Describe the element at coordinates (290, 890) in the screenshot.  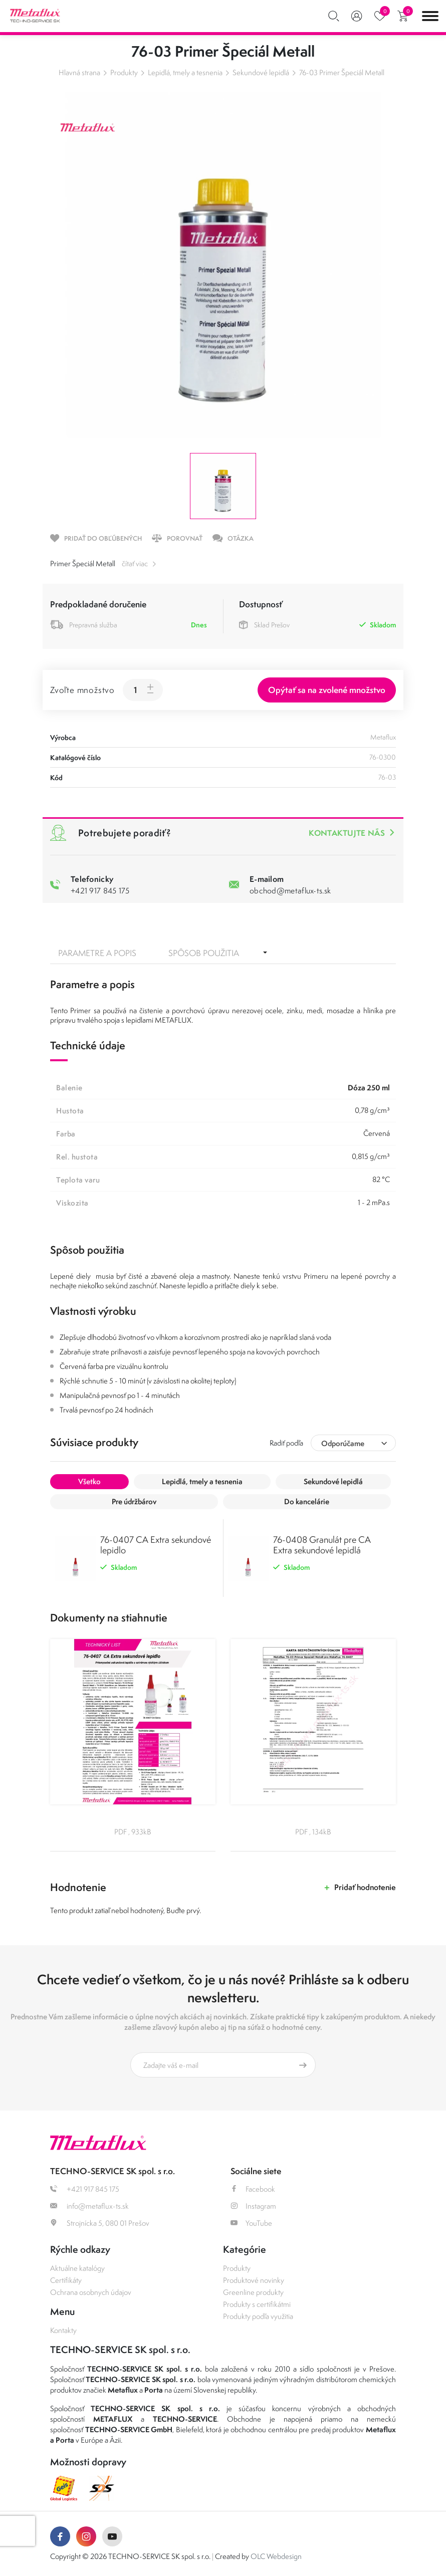
I see `obchod@metaflux-ts.sk` at that location.